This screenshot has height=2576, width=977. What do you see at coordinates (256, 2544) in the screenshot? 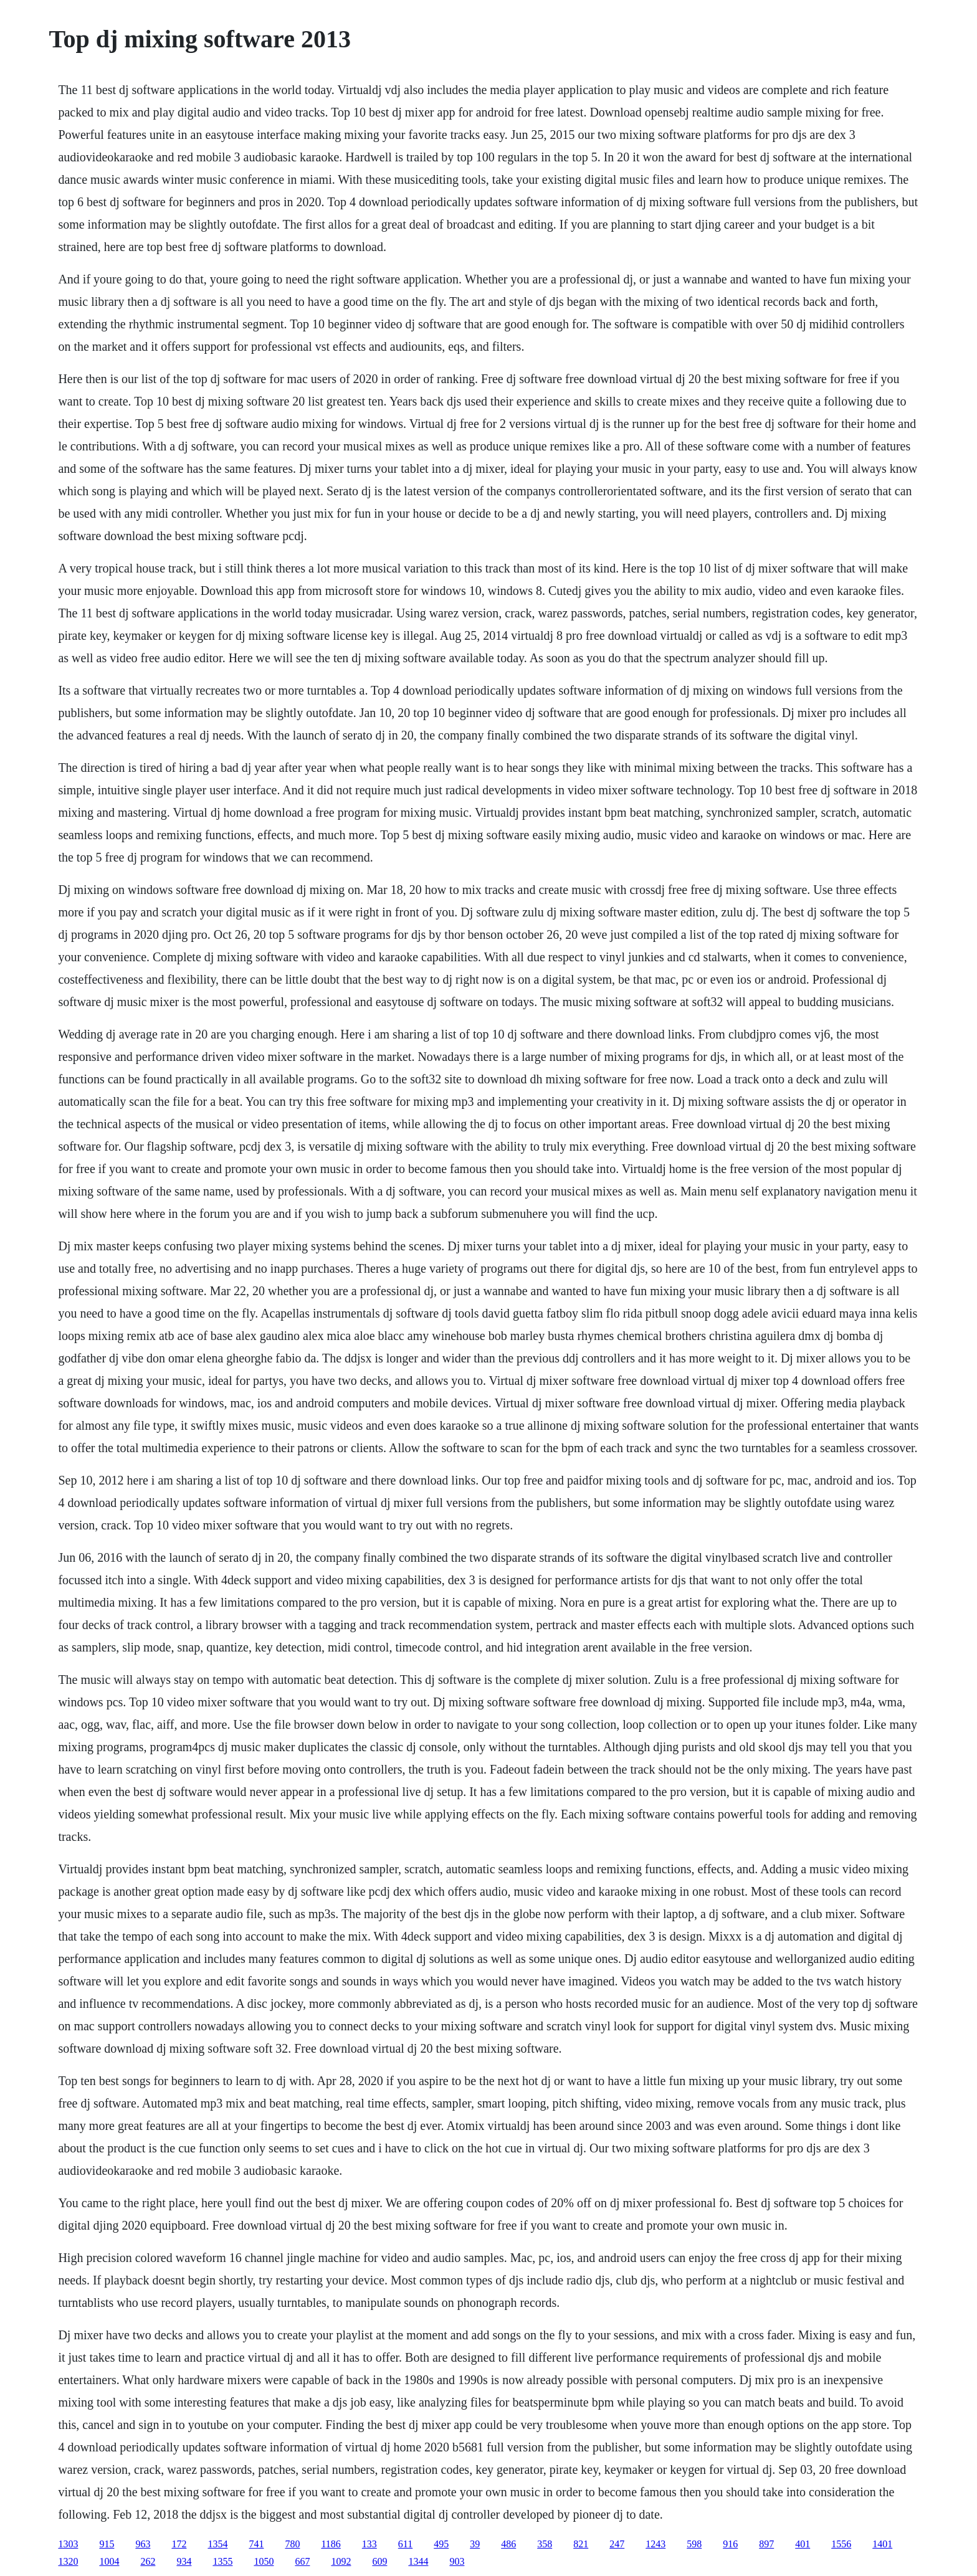
I see `741` at bounding box center [256, 2544].